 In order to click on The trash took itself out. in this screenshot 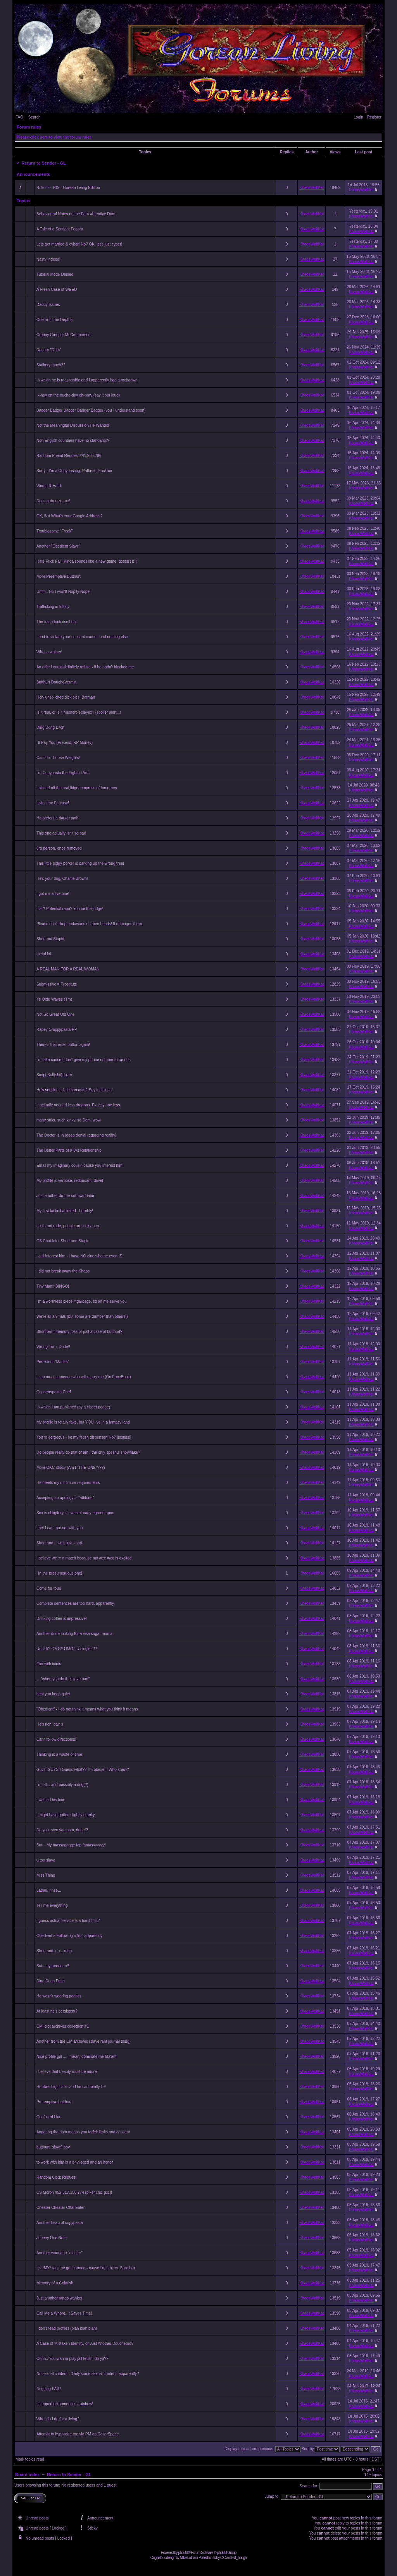, I will do `click(57, 622)`.